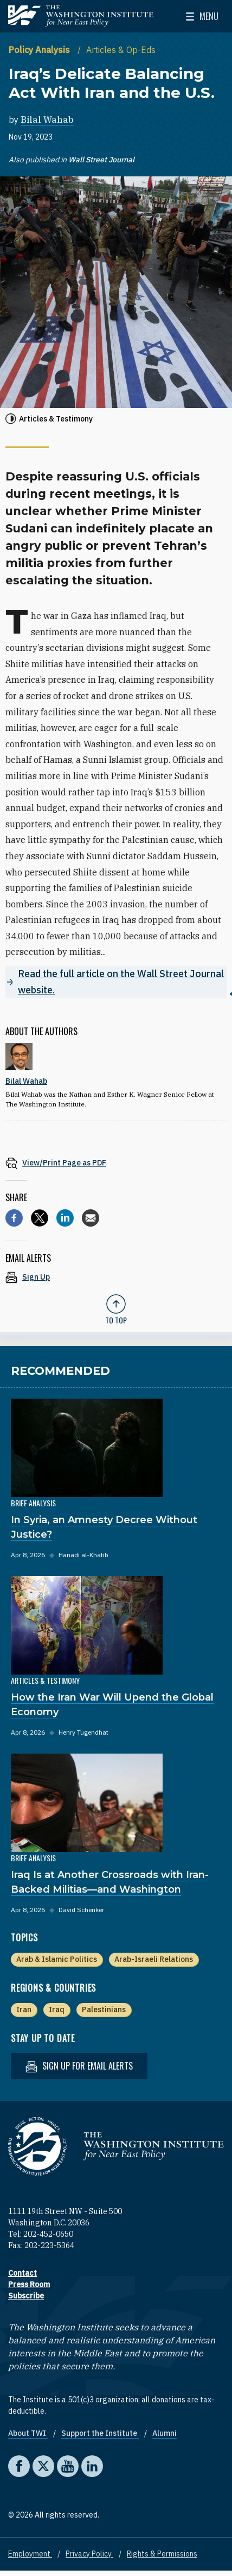 The image size is (232, 2576). I want to click on Rights & Permissions, so click(162, 2554).